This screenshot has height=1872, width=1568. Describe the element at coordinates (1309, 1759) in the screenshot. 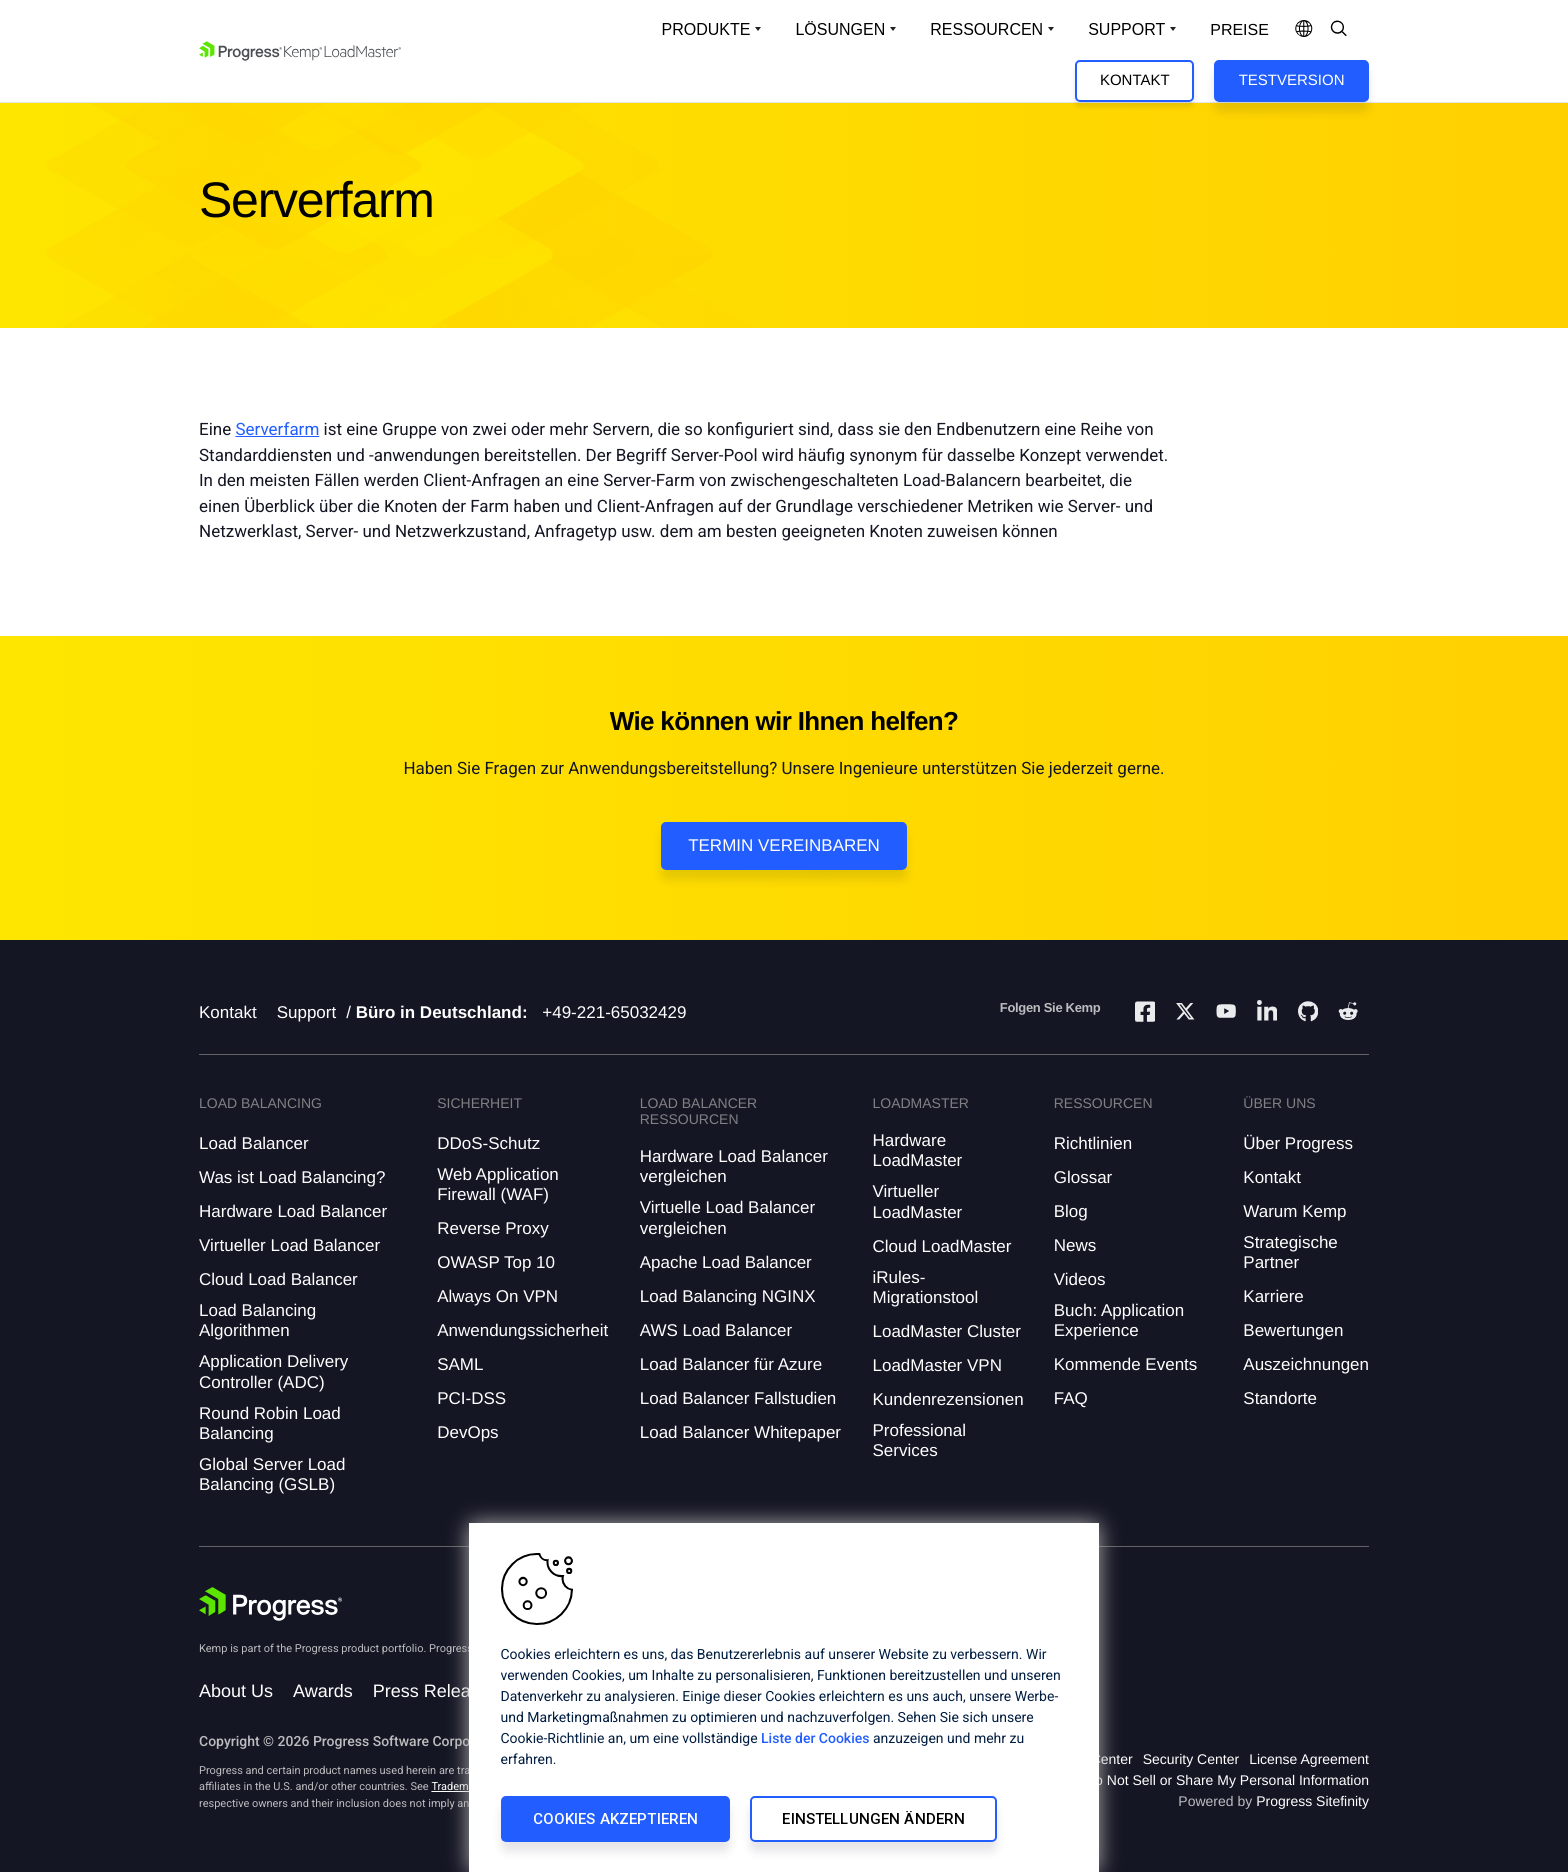

I see `License Agreement` at that location.